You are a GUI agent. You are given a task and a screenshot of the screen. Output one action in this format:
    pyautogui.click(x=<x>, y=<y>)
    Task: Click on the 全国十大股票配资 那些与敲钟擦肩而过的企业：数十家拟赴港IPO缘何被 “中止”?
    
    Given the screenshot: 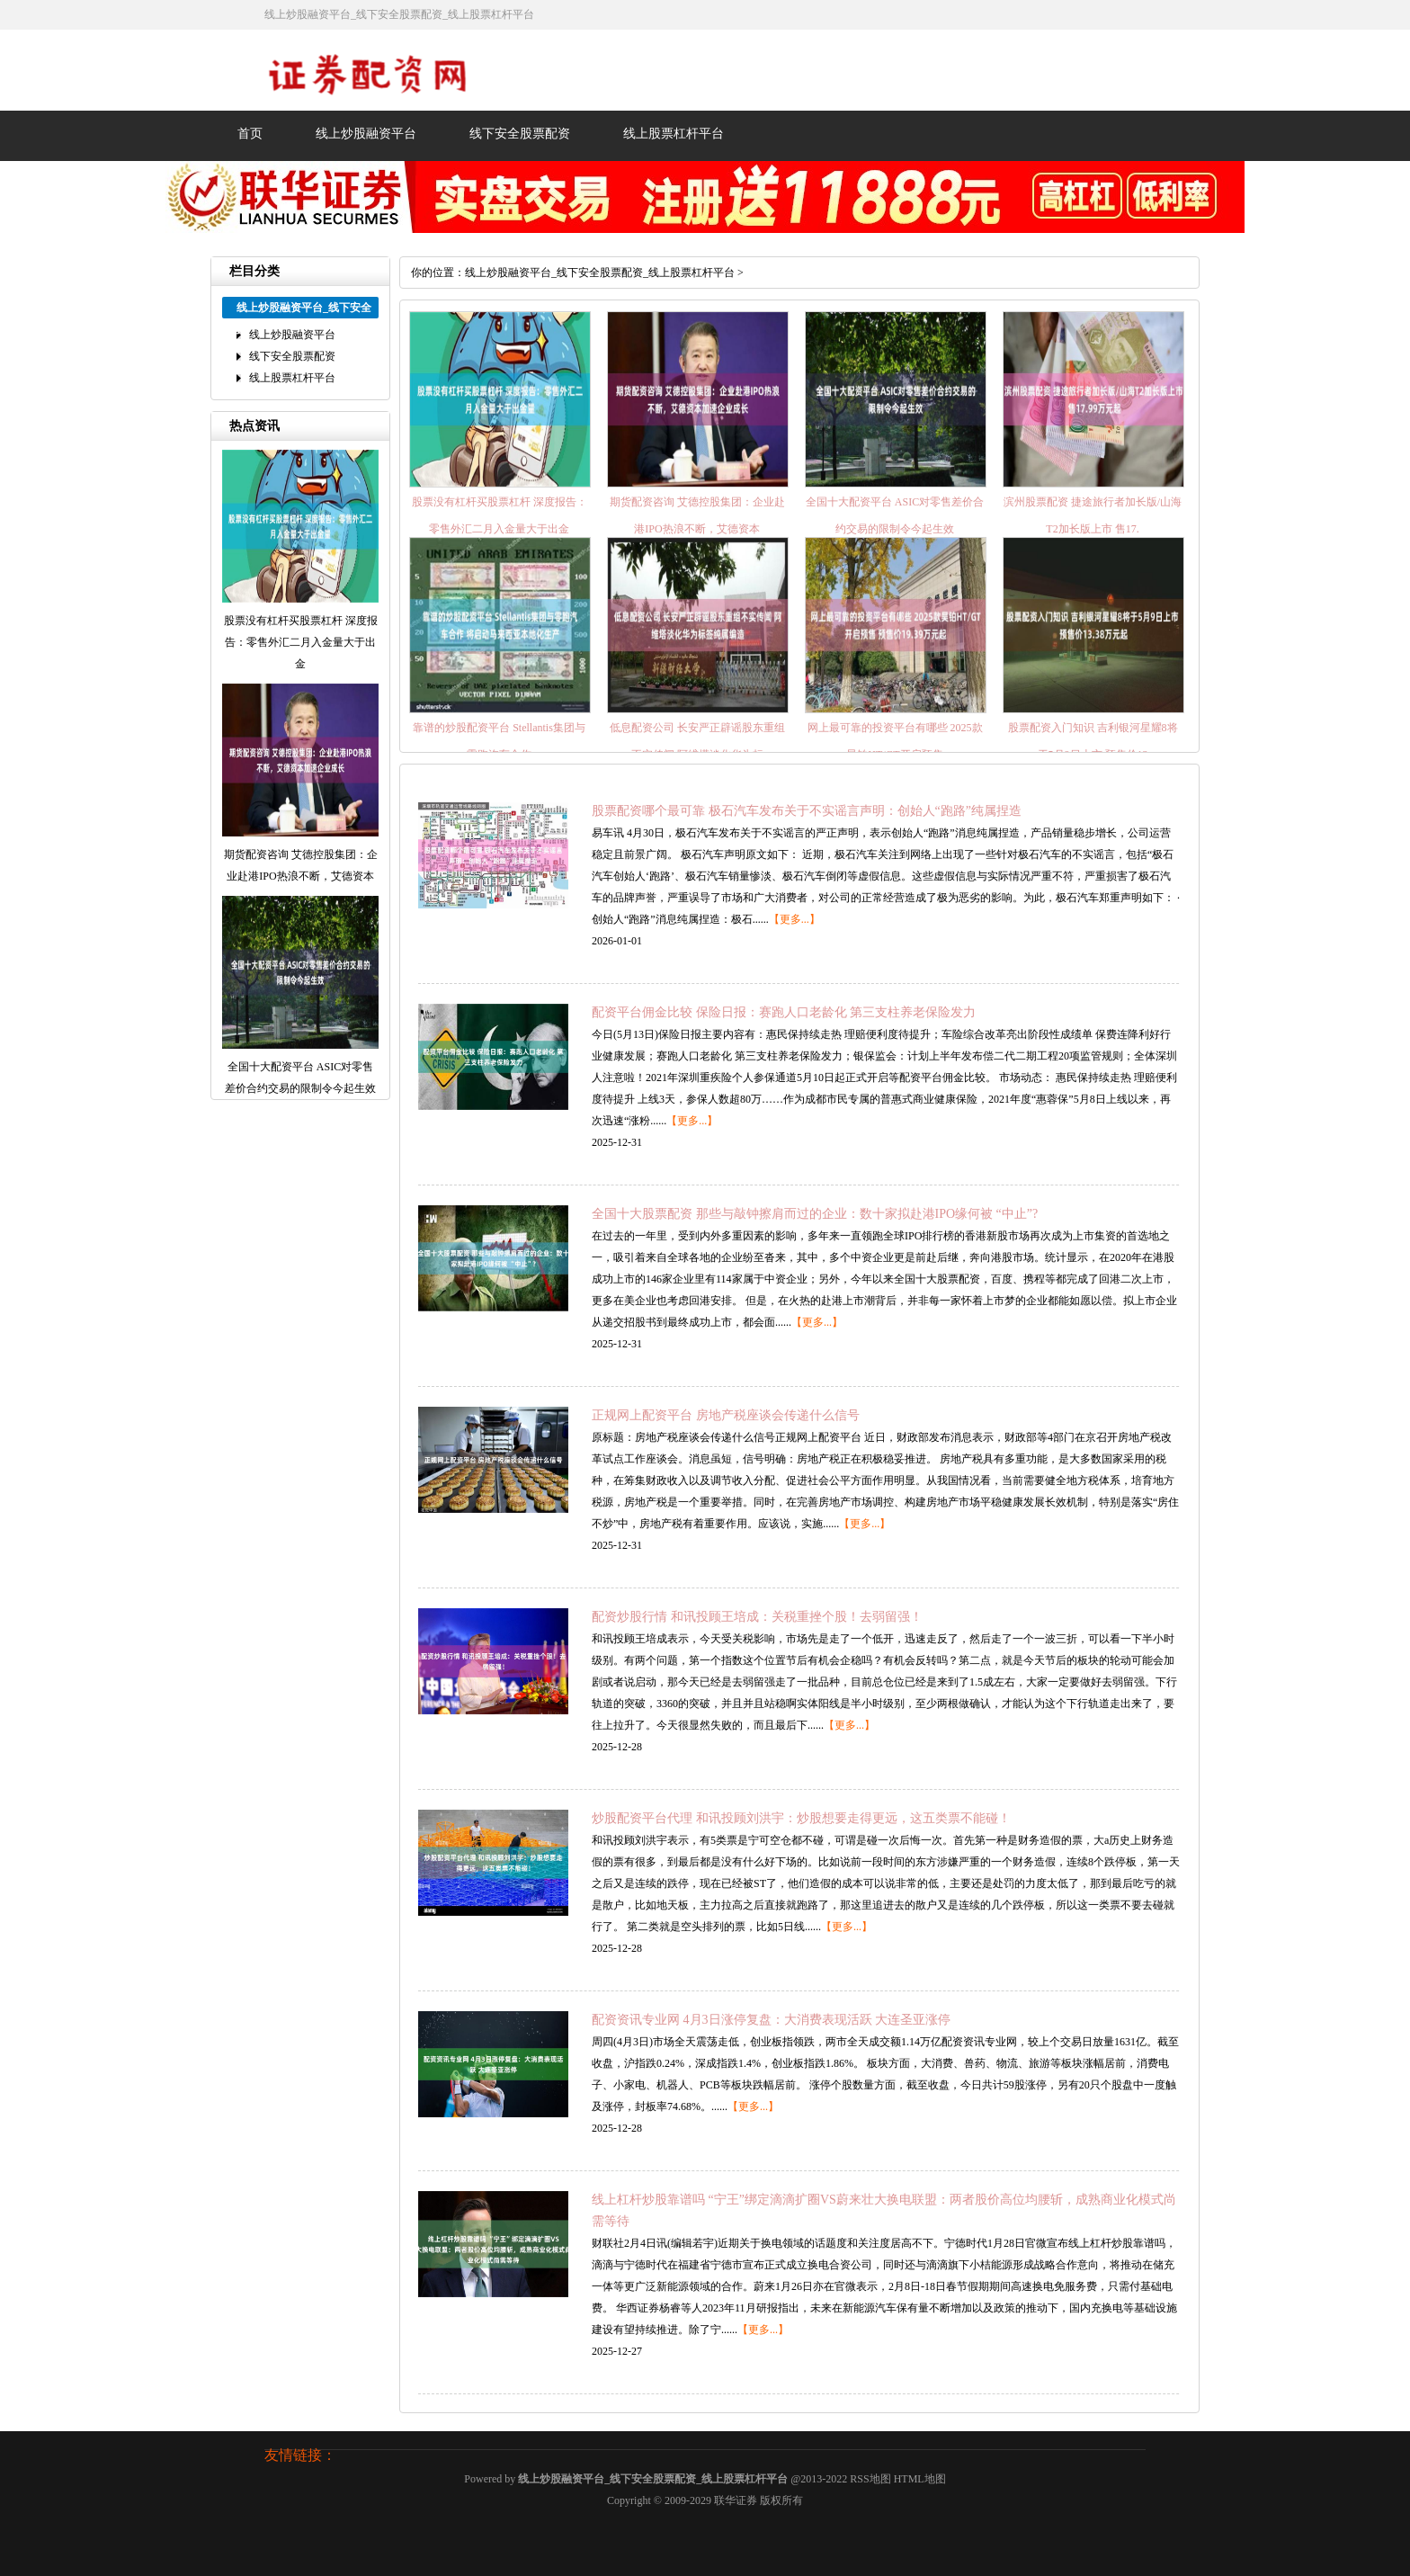 What is the action you would take?
    pyautogui.click(x=815, y=1214)
    